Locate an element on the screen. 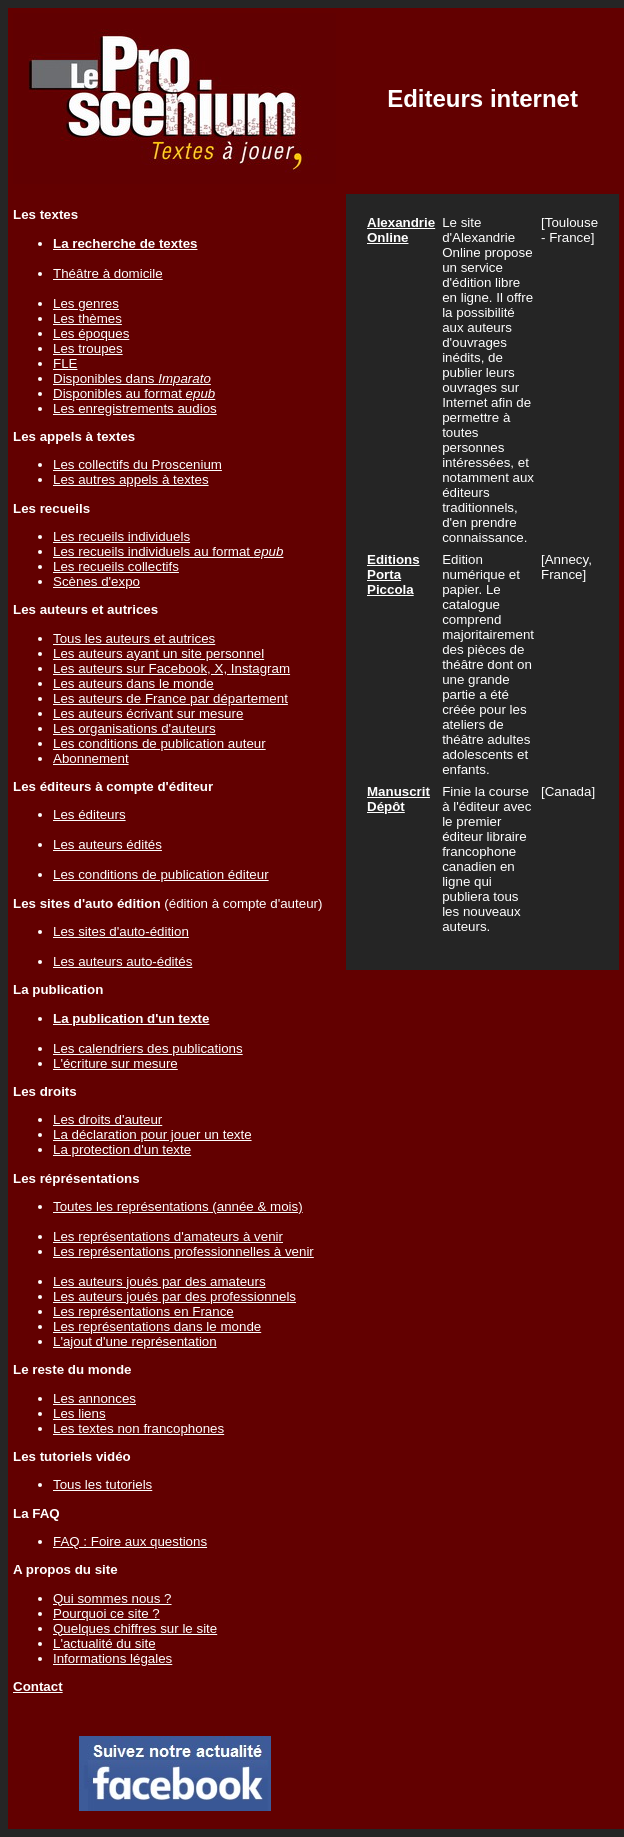 The width and height of the screenshot is (624, 1837). Les représentations d'amateurs à venir is located at coordinates (168, 1236).